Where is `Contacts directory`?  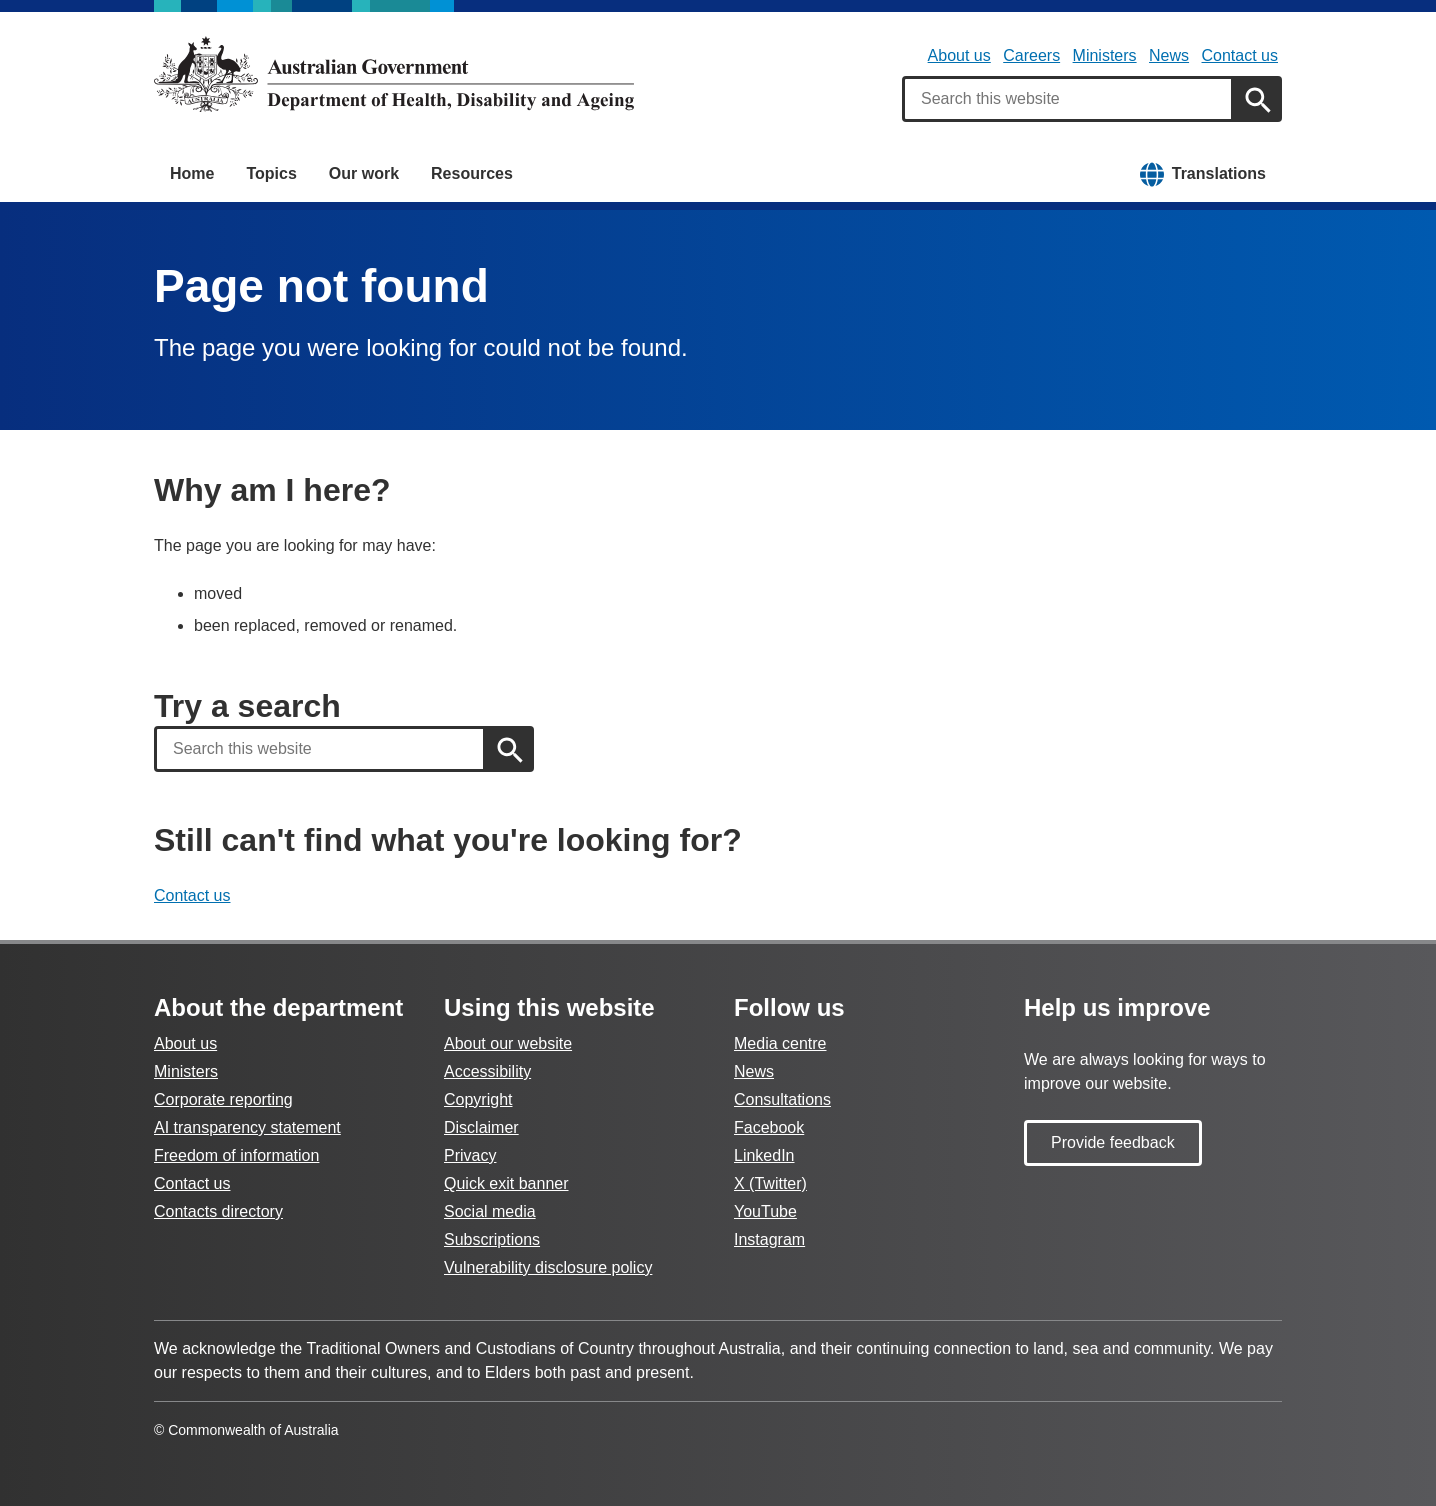
Contacts directory is located at coordinates (218, 1211).